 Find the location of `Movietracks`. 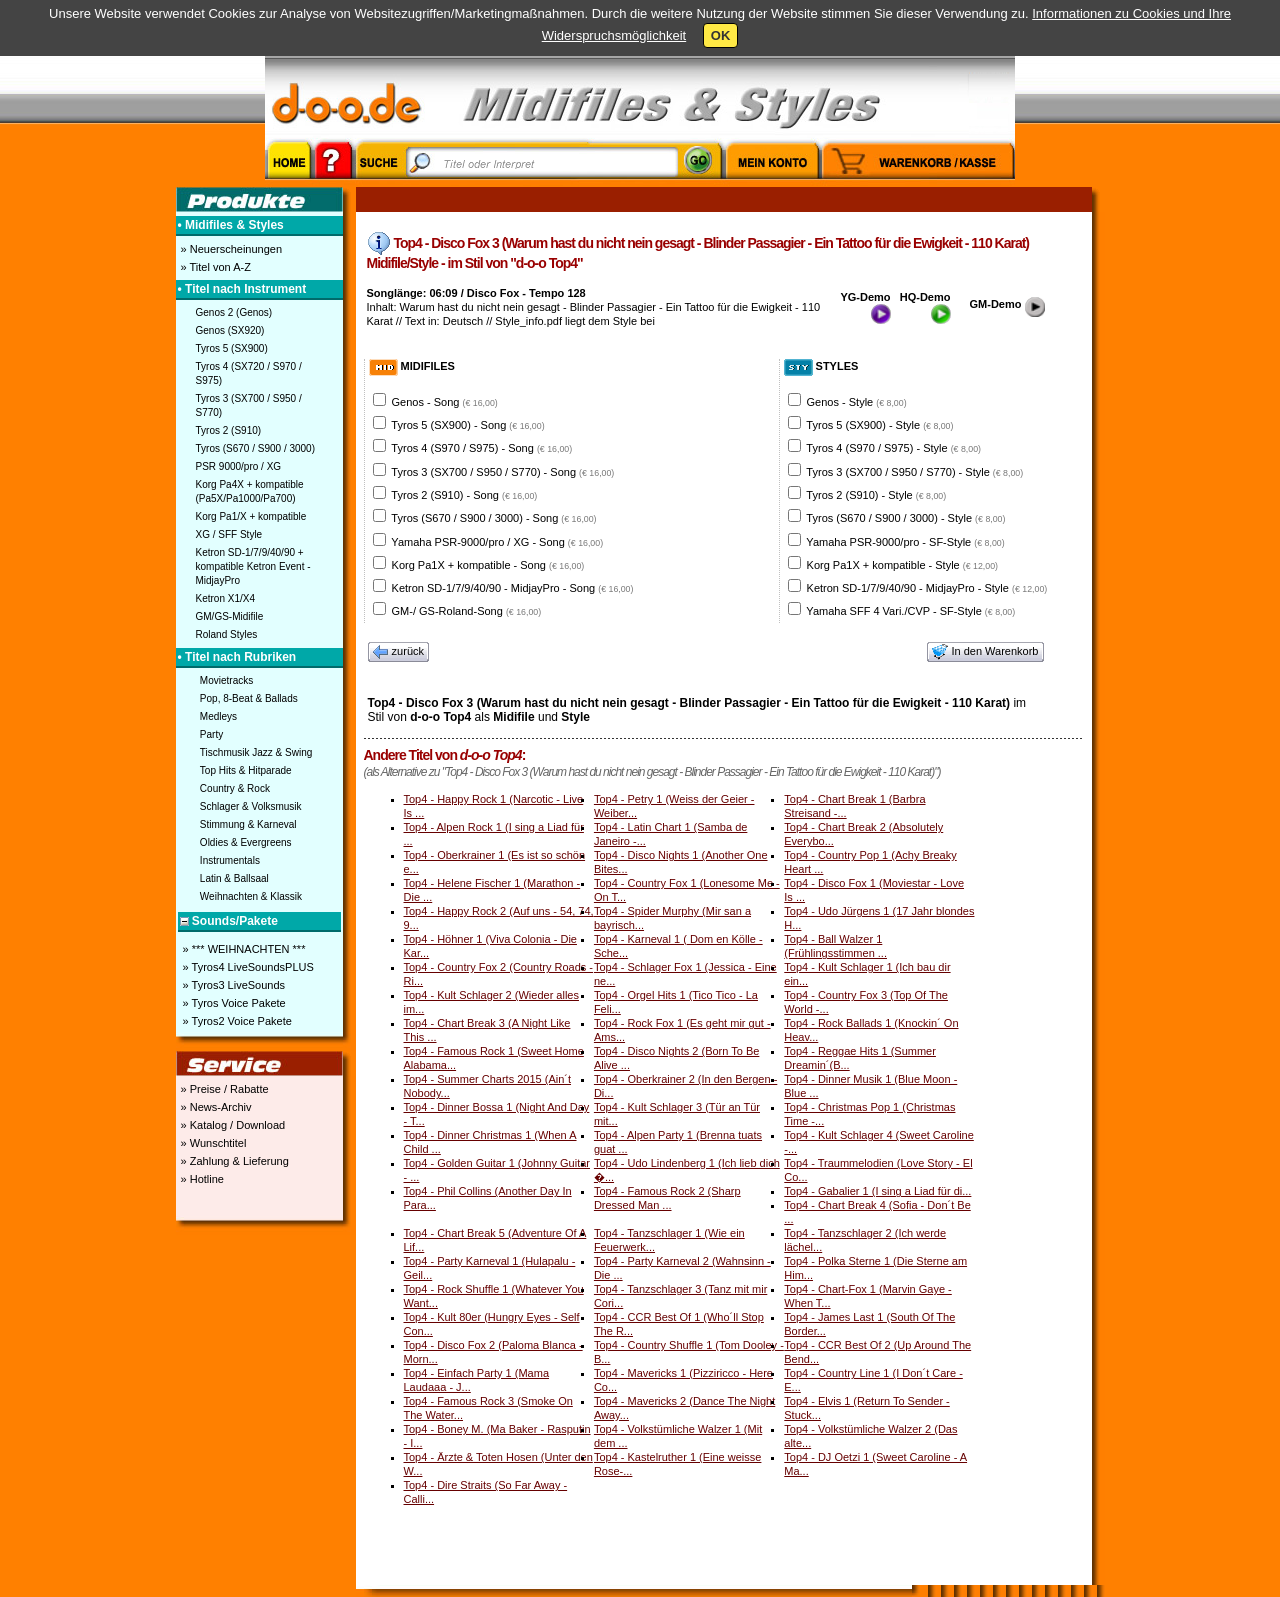

Movietracks is located at coordinates (226, 680).